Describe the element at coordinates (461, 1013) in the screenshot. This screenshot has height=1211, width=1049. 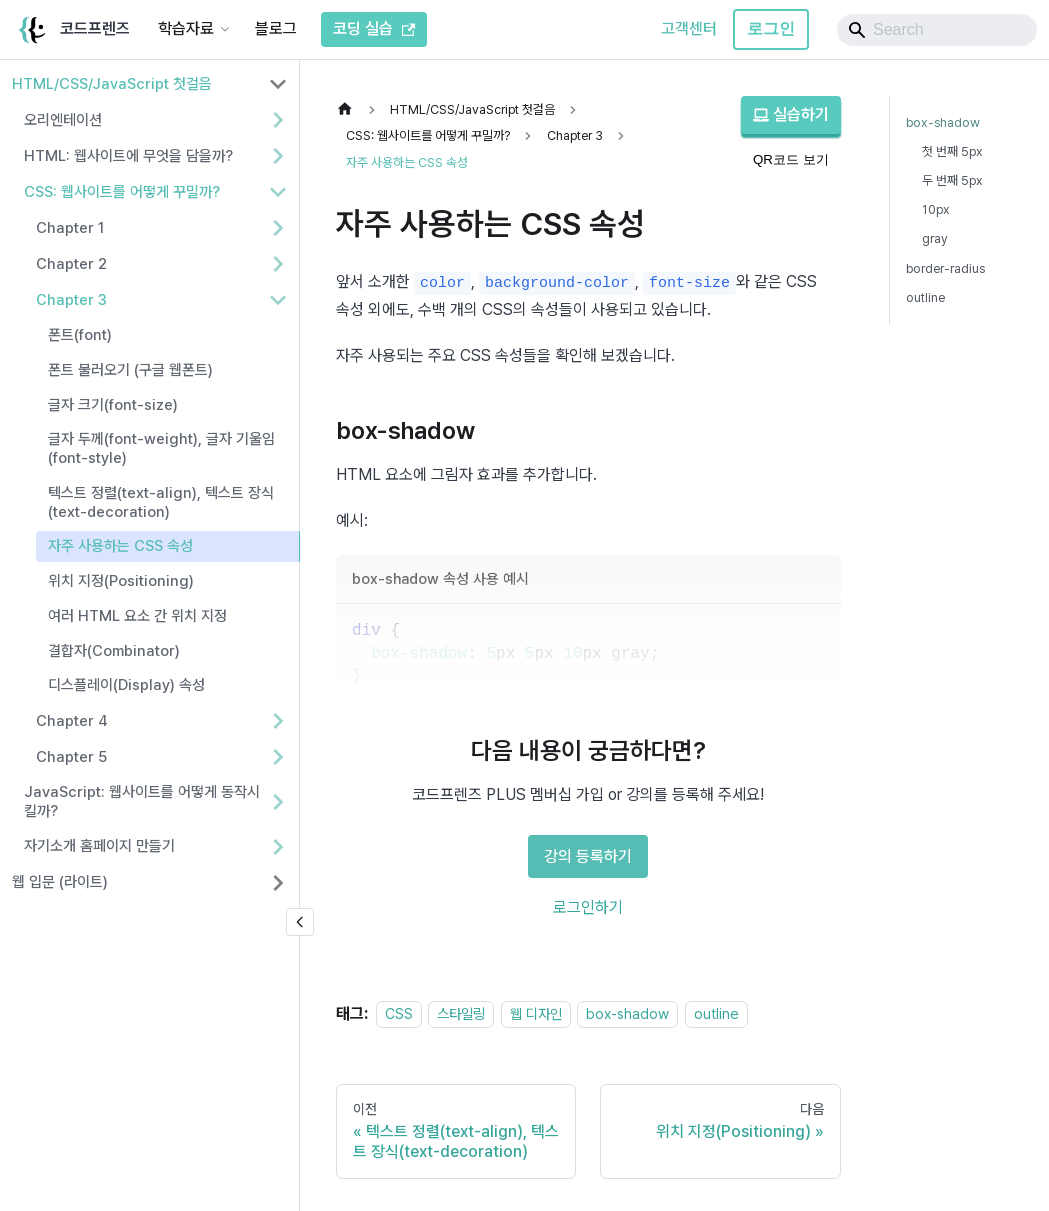
I see `스타일링` at that location.